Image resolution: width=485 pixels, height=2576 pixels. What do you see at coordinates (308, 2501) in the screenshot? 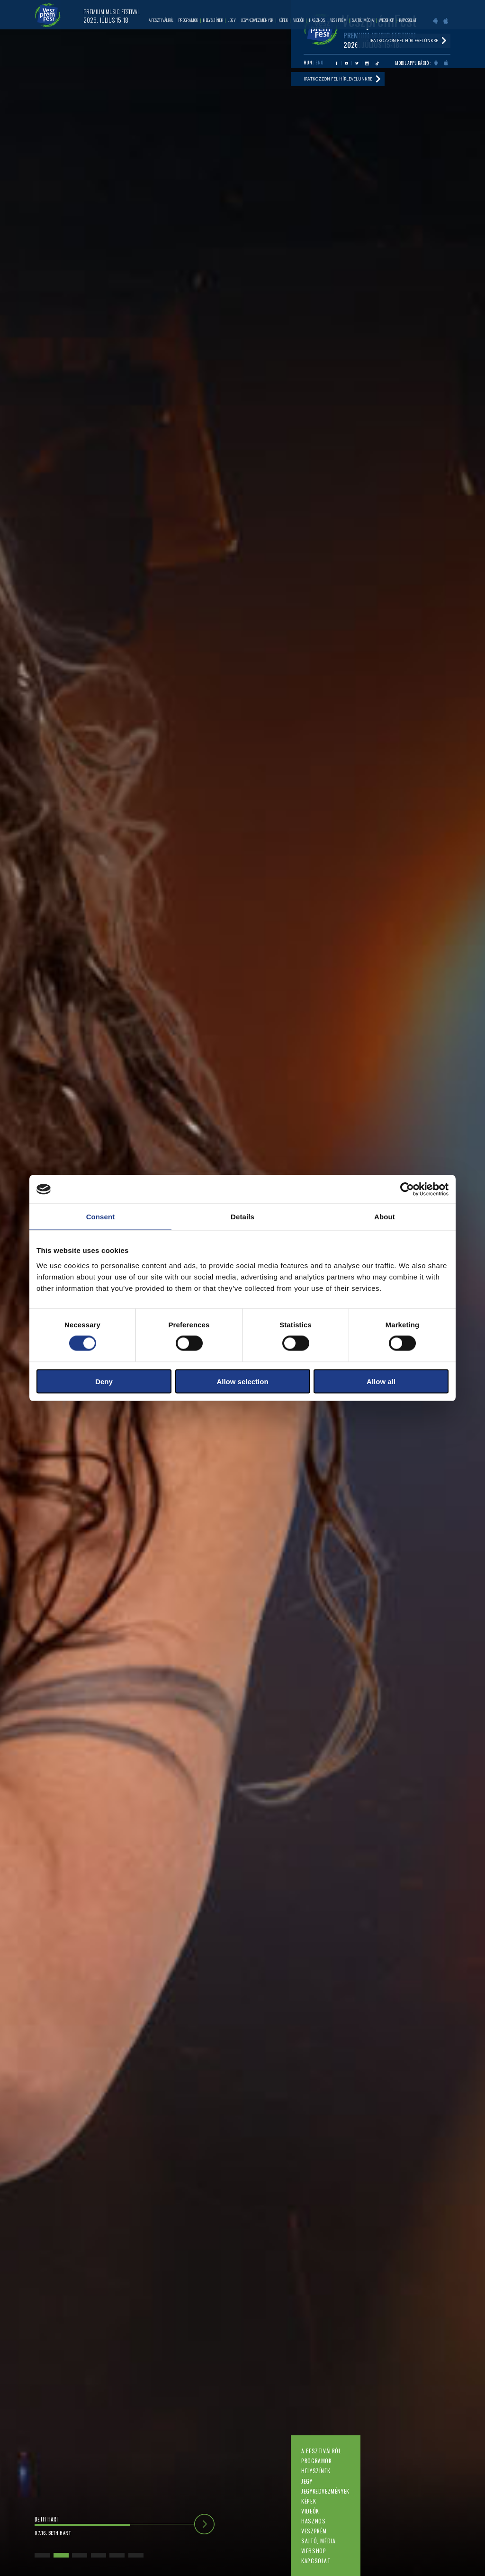
I see `Képek` at bounding box center [308, 2501].